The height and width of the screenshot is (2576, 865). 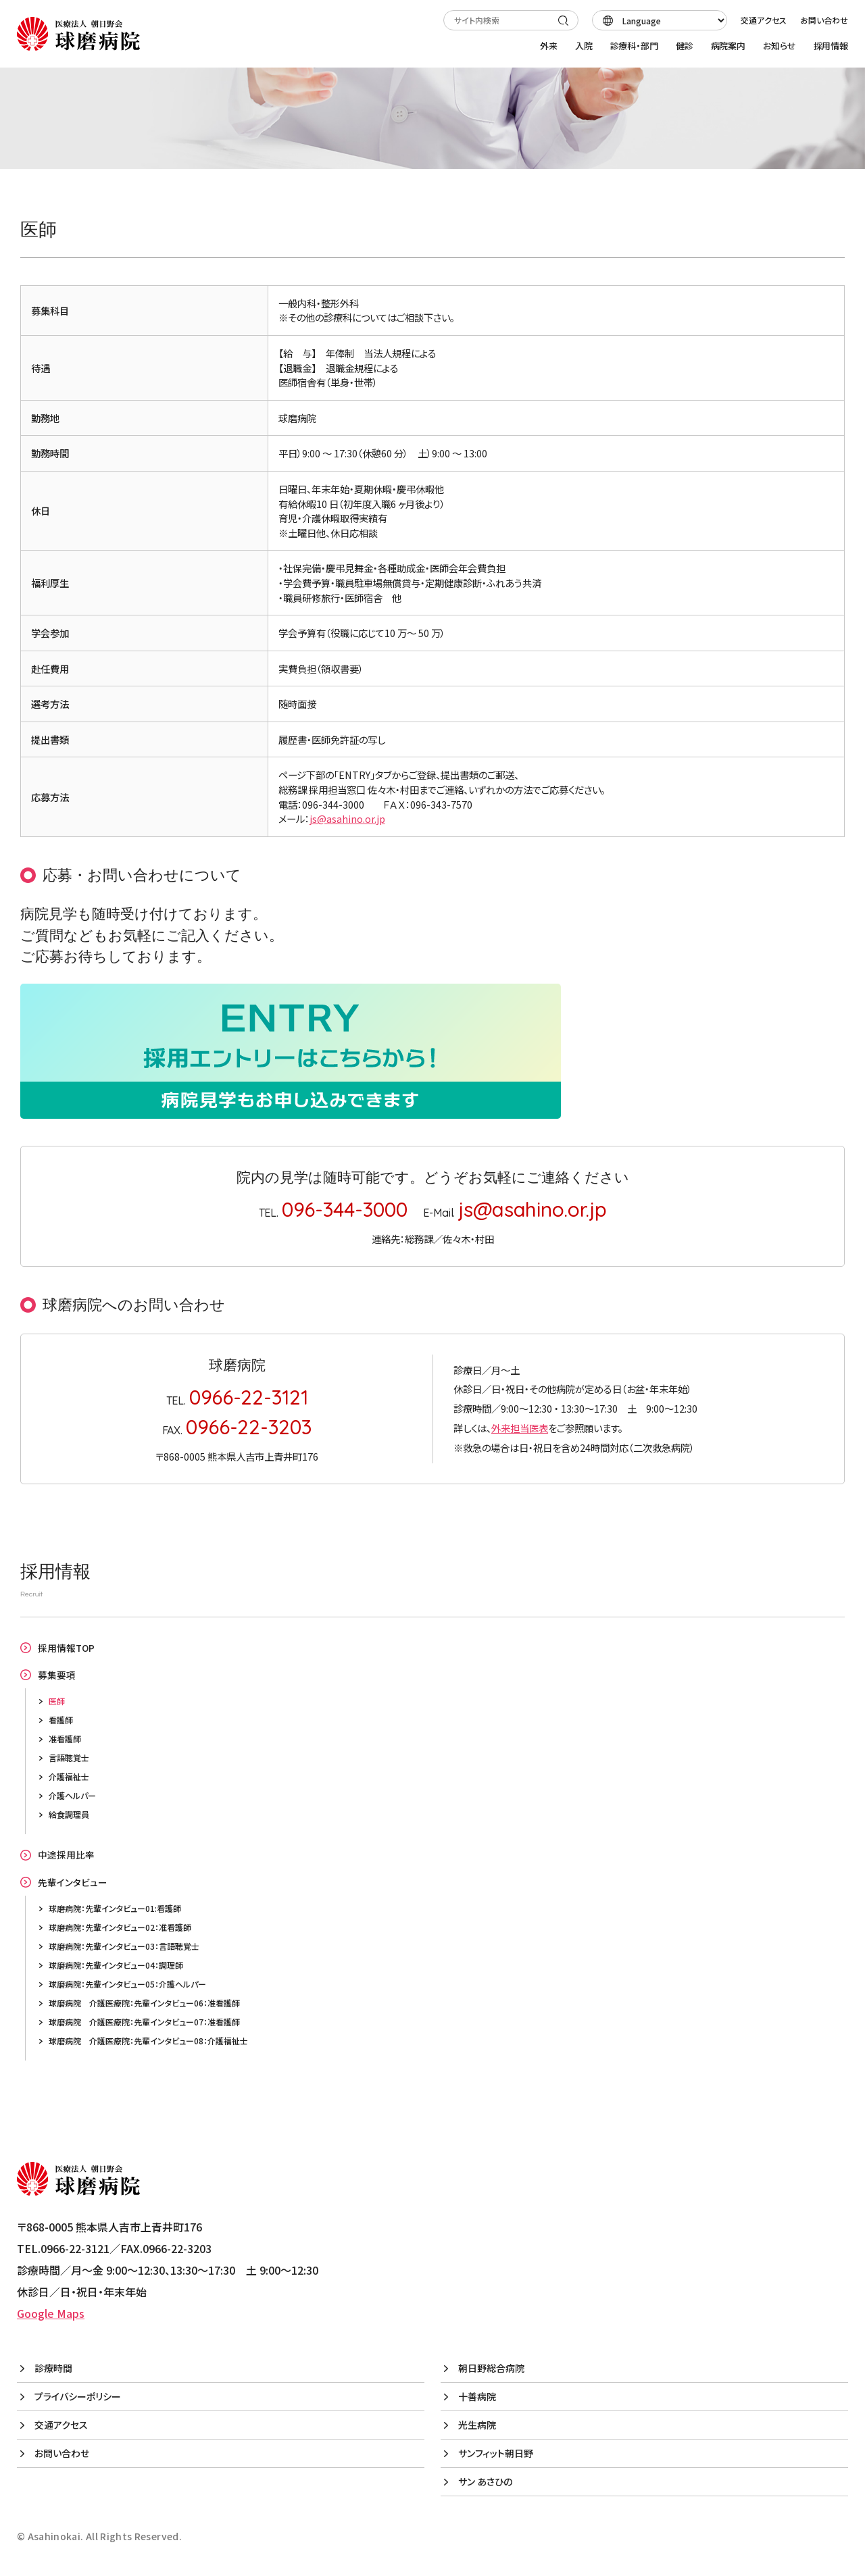 I want to click on 球磨病院：先輩インタビュー01:看護師, so click(x=115, y=1908).